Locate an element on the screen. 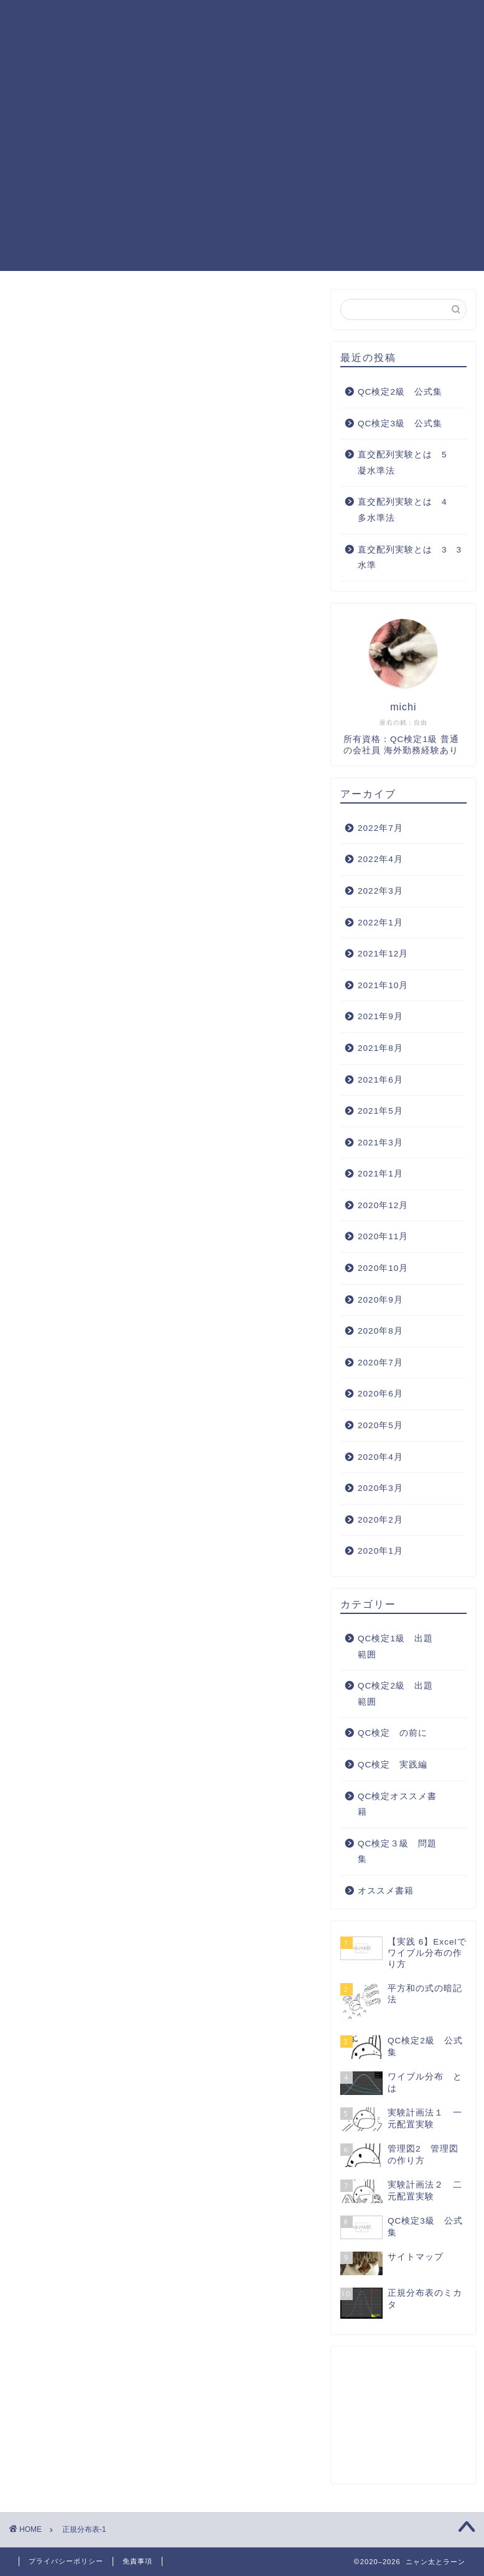 This screenshot has width=484, height=2576. 2020年11月 is located at coordinates (383, 1236).